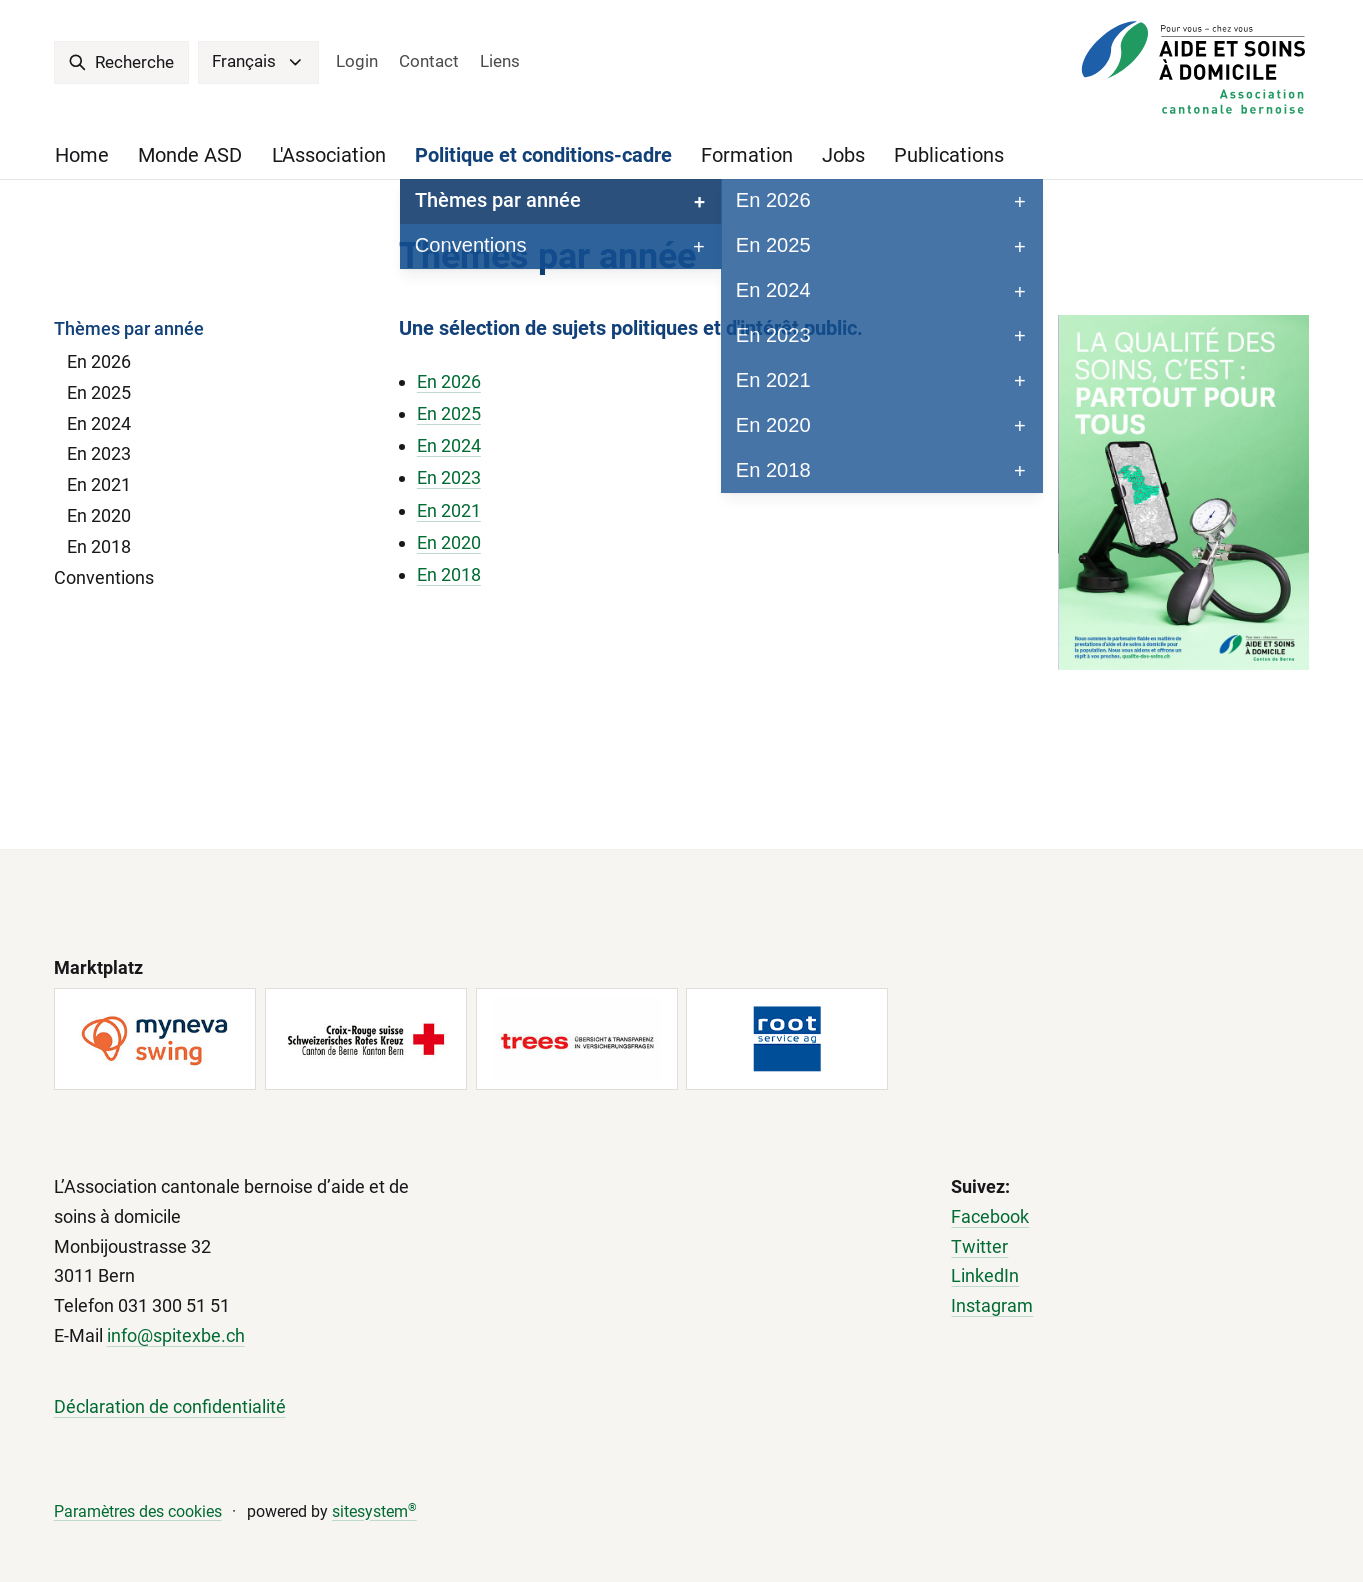 Image resolution: width=1363 pixels, height=1582 pixels. What do you see at coordinates (176, 1335) in the screenshot?
I see `info@spitexbe.ch` at bounding box center [176, 1335].